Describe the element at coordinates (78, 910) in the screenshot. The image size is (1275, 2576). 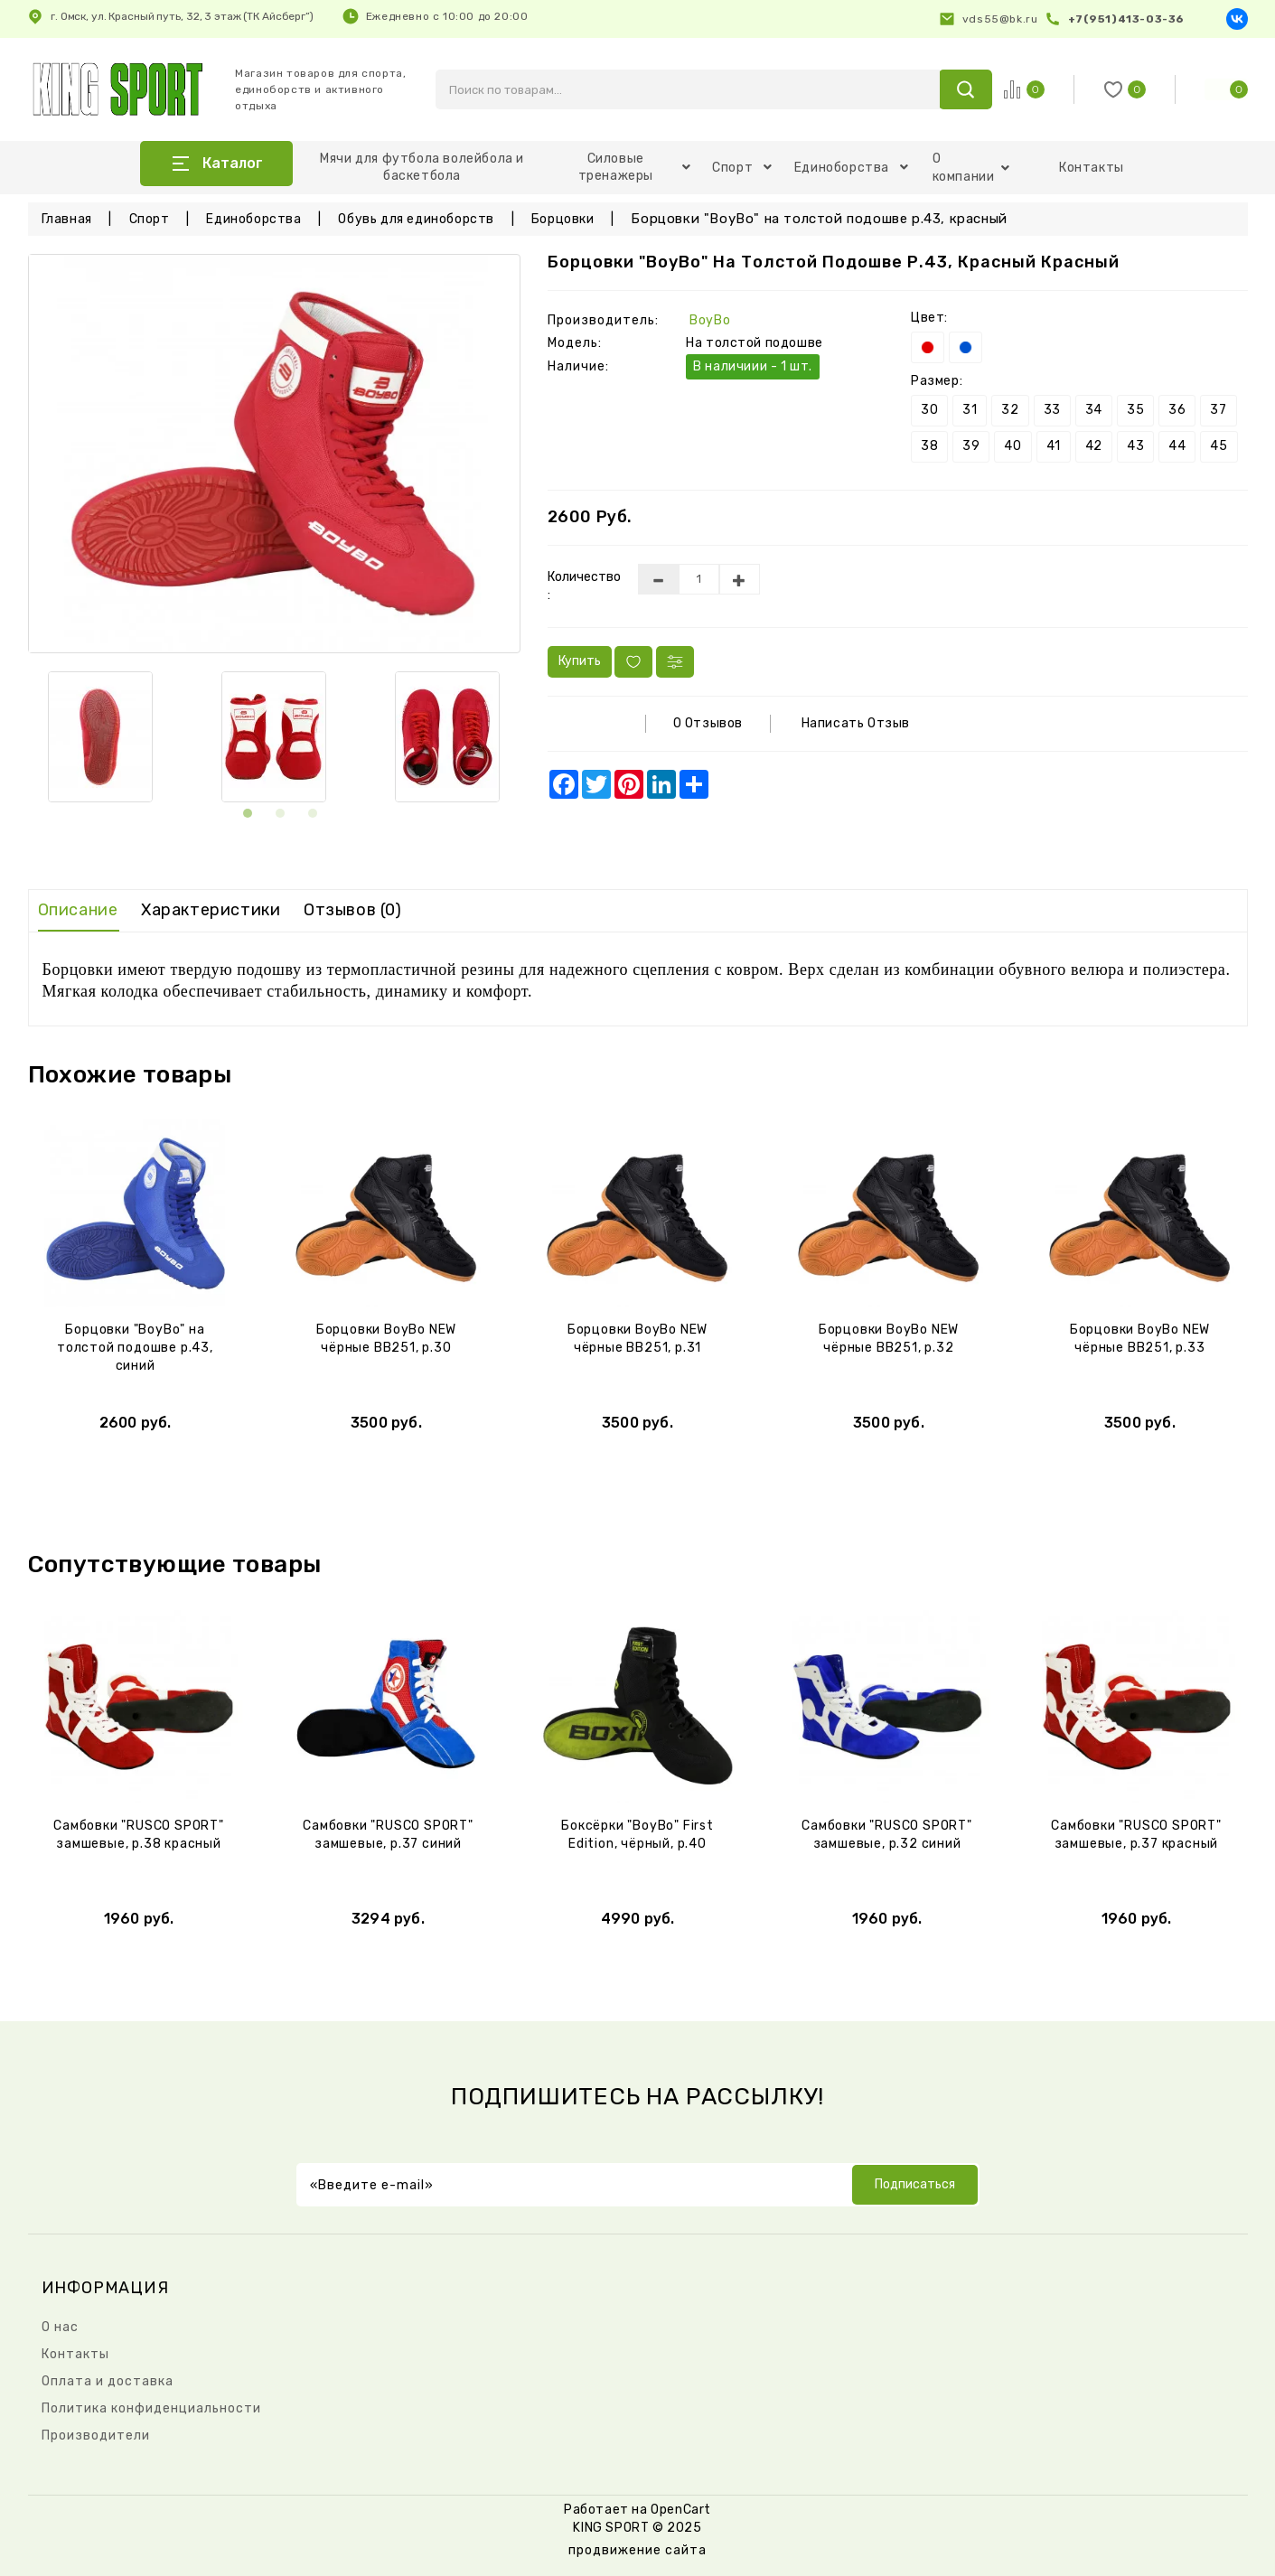
I see `Описание` at that location.